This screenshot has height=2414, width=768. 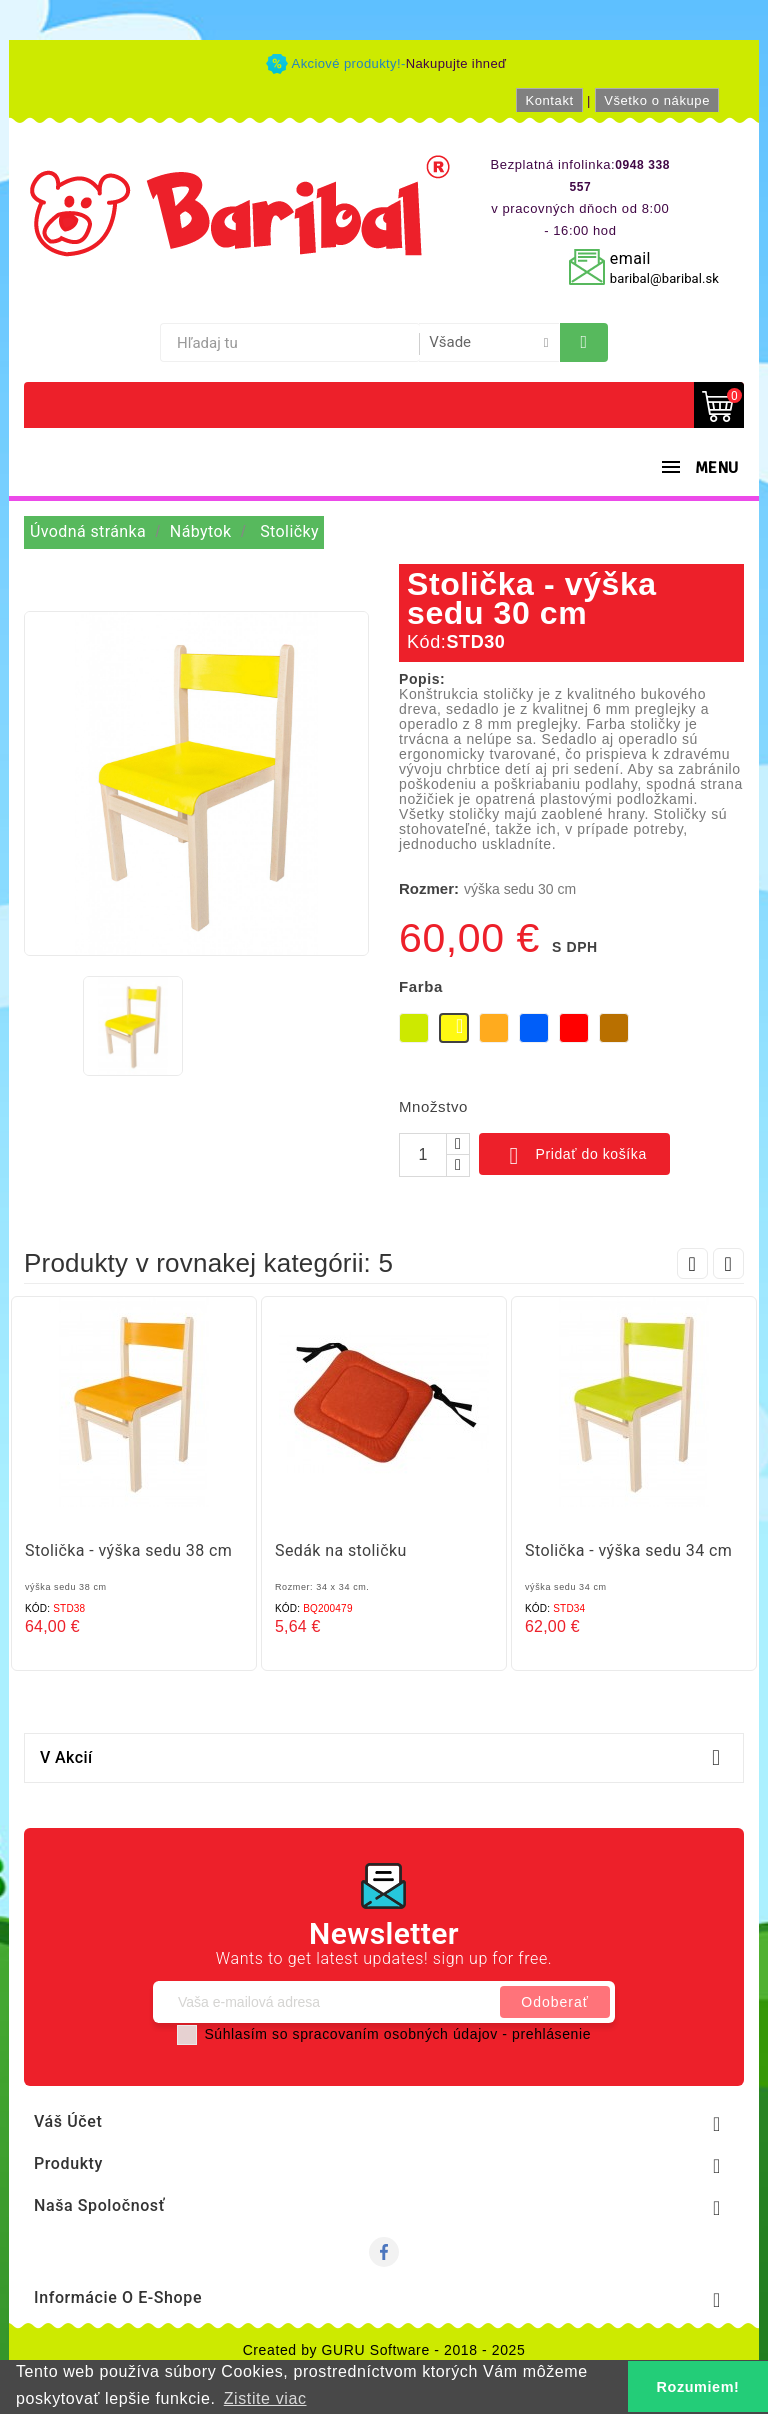 I want to click on Kontakt, so click(x=549, y=100).